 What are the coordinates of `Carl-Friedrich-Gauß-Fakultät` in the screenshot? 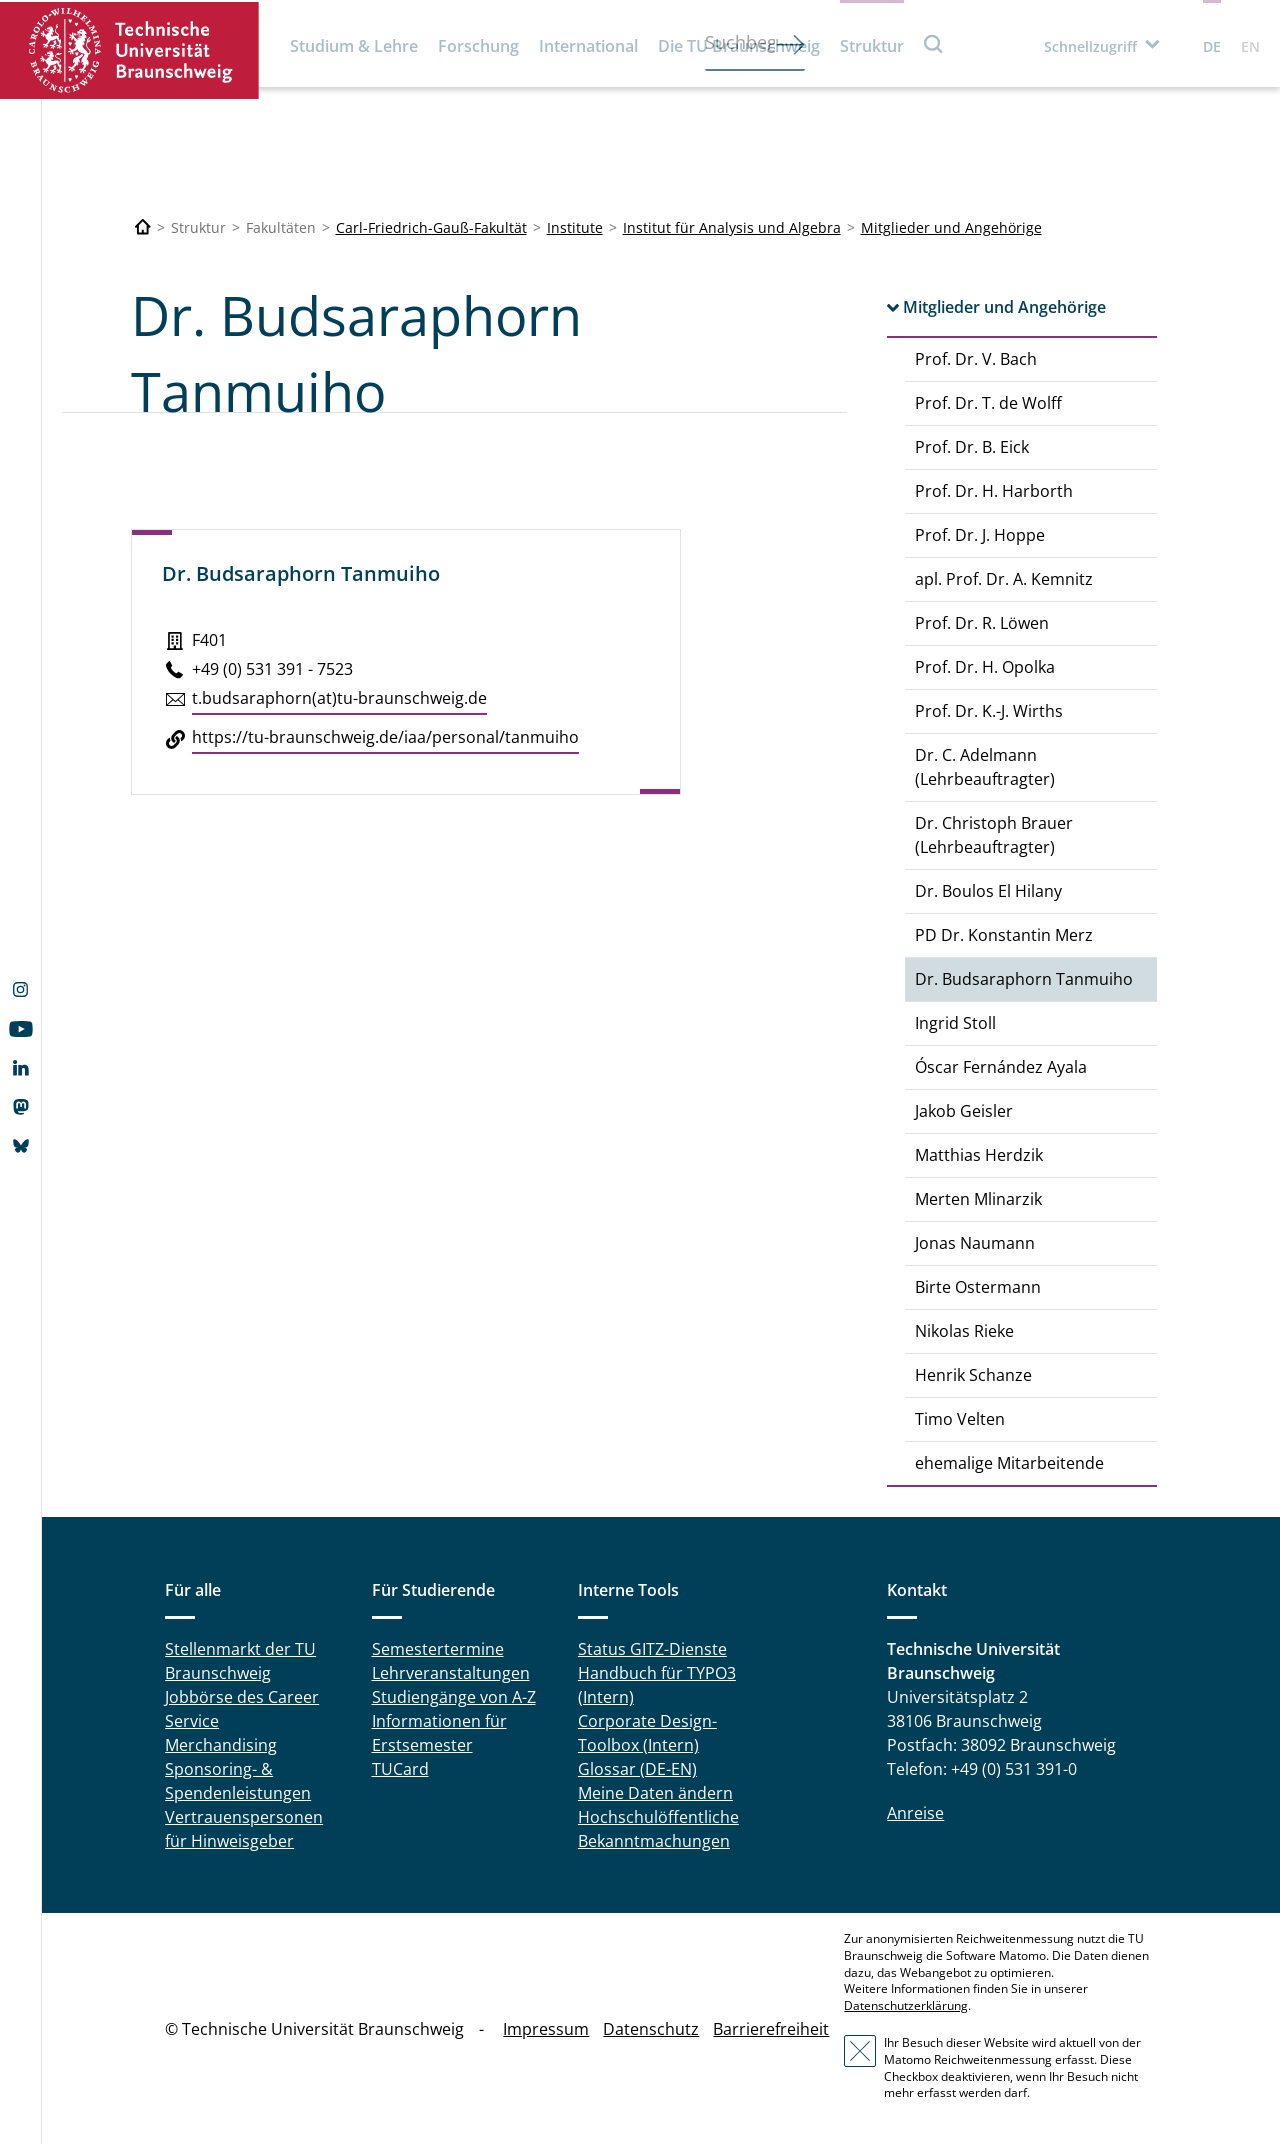 It's located at (431, 227).